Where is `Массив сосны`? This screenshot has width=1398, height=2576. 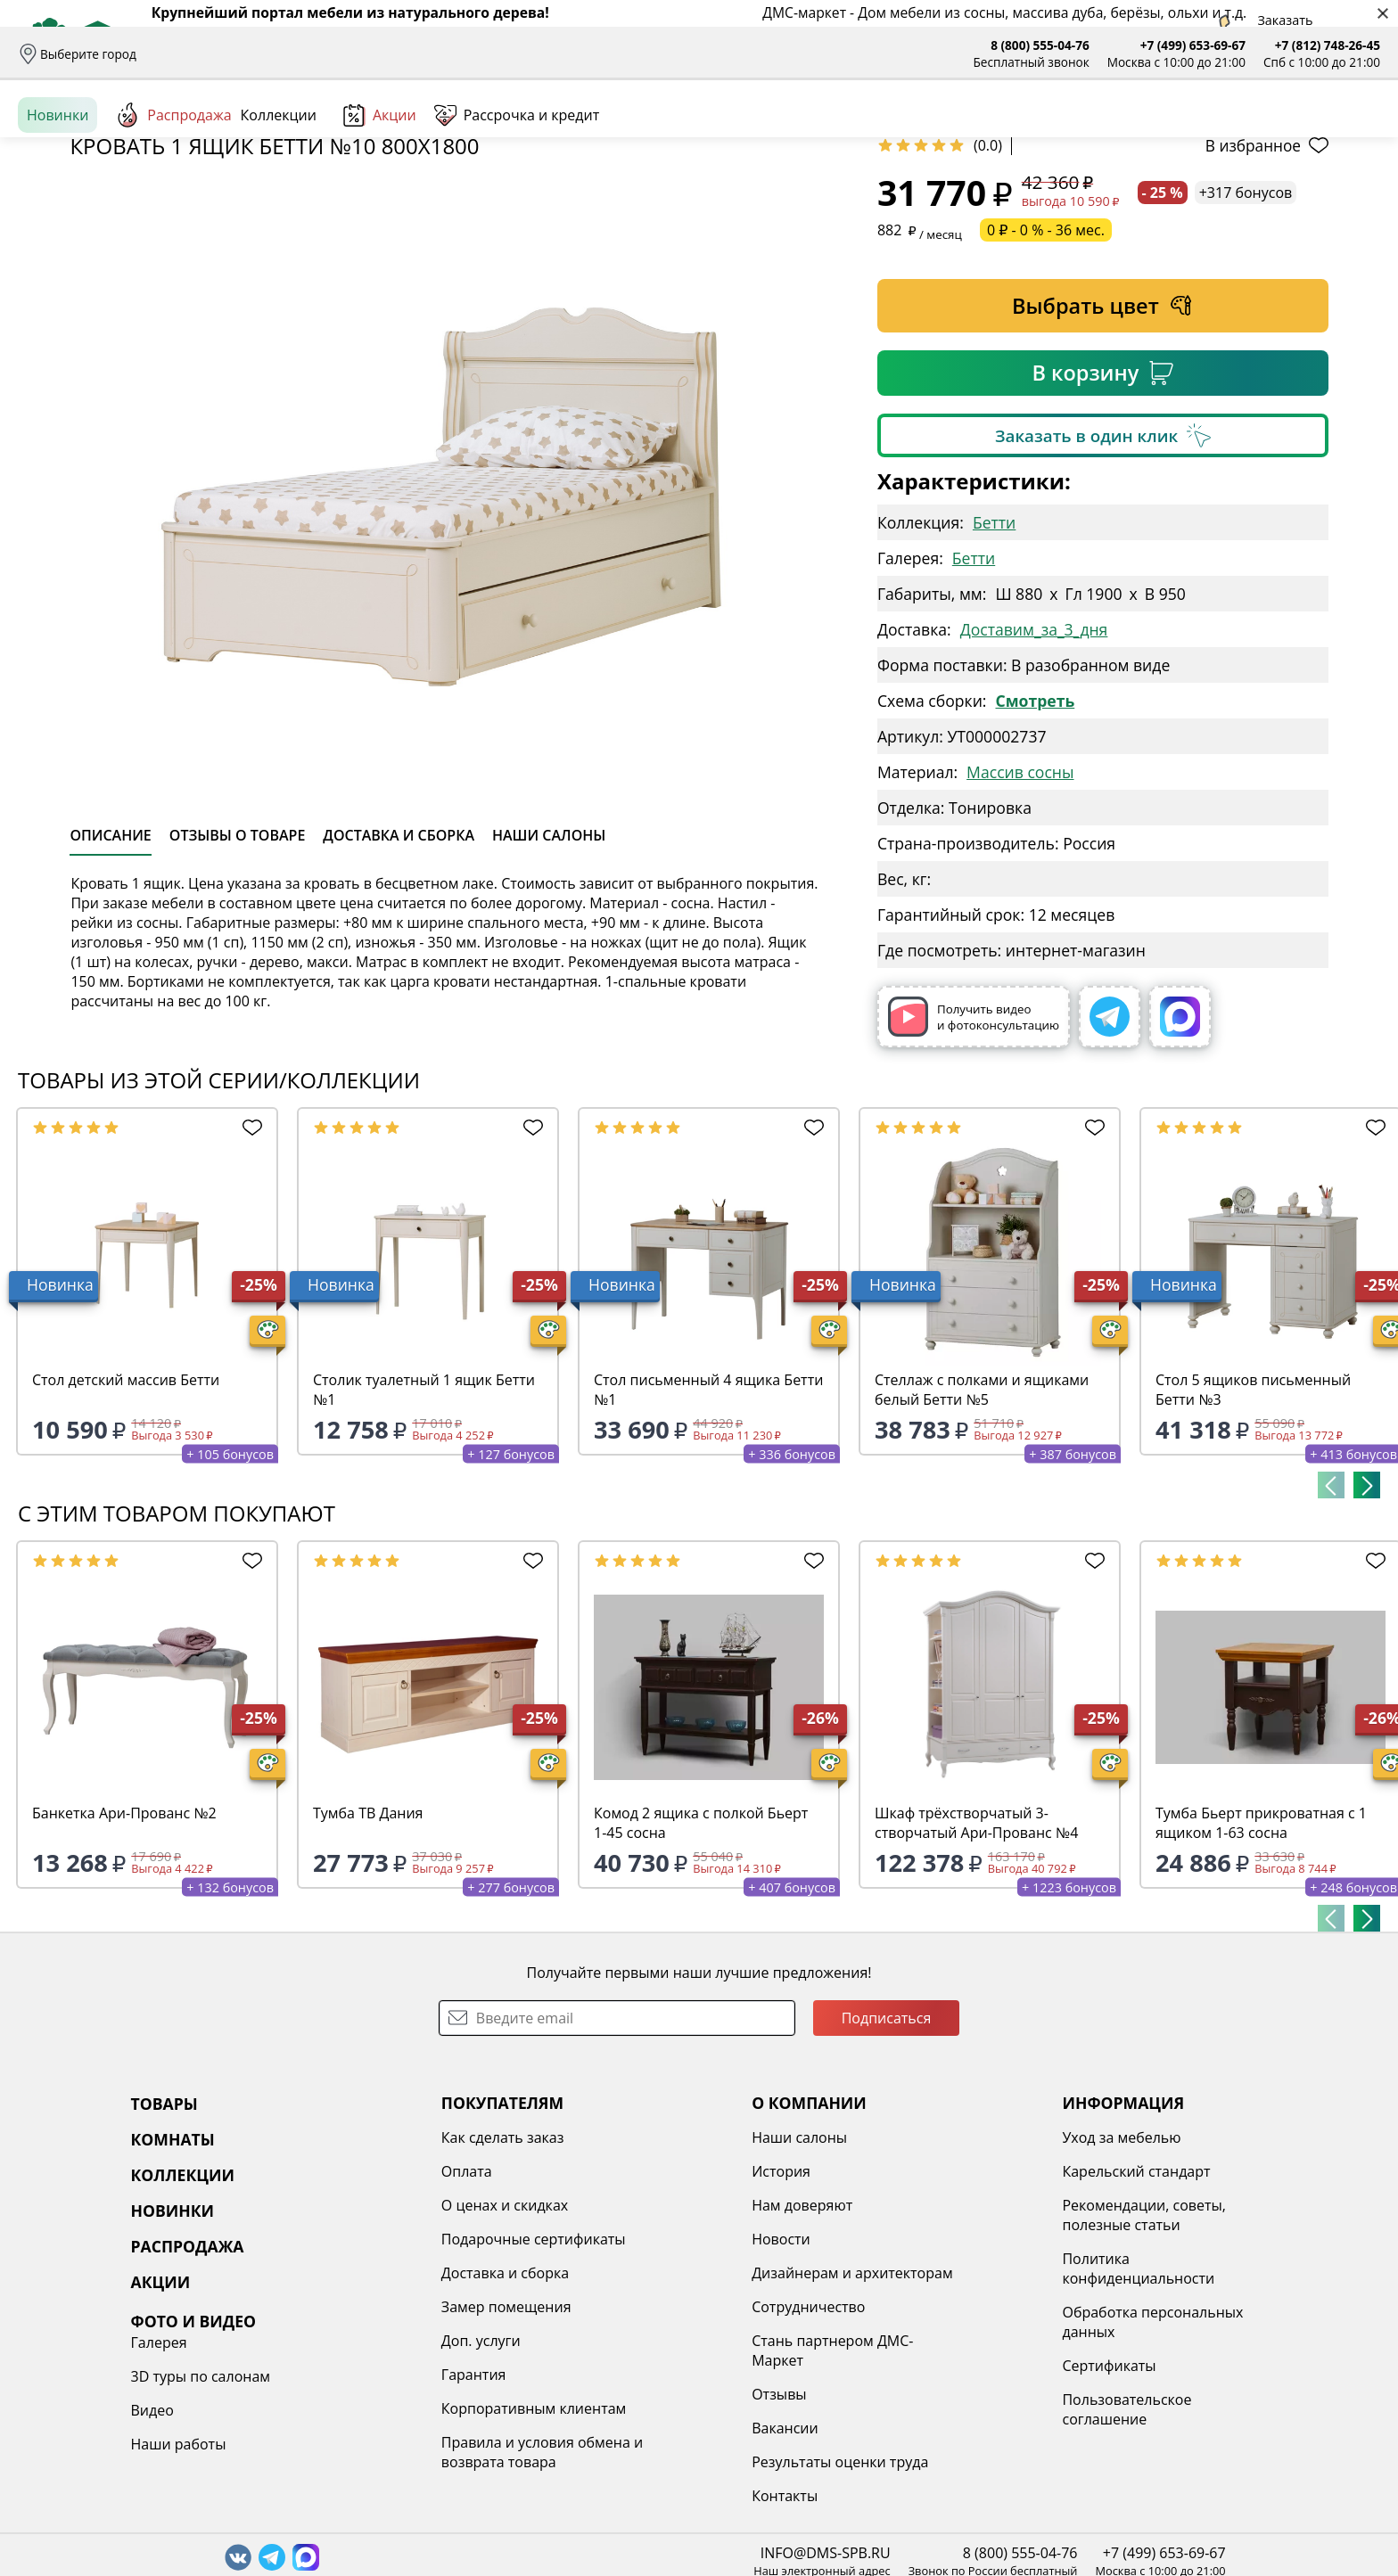
Массив сосны is located at coordinates (1019, 909).